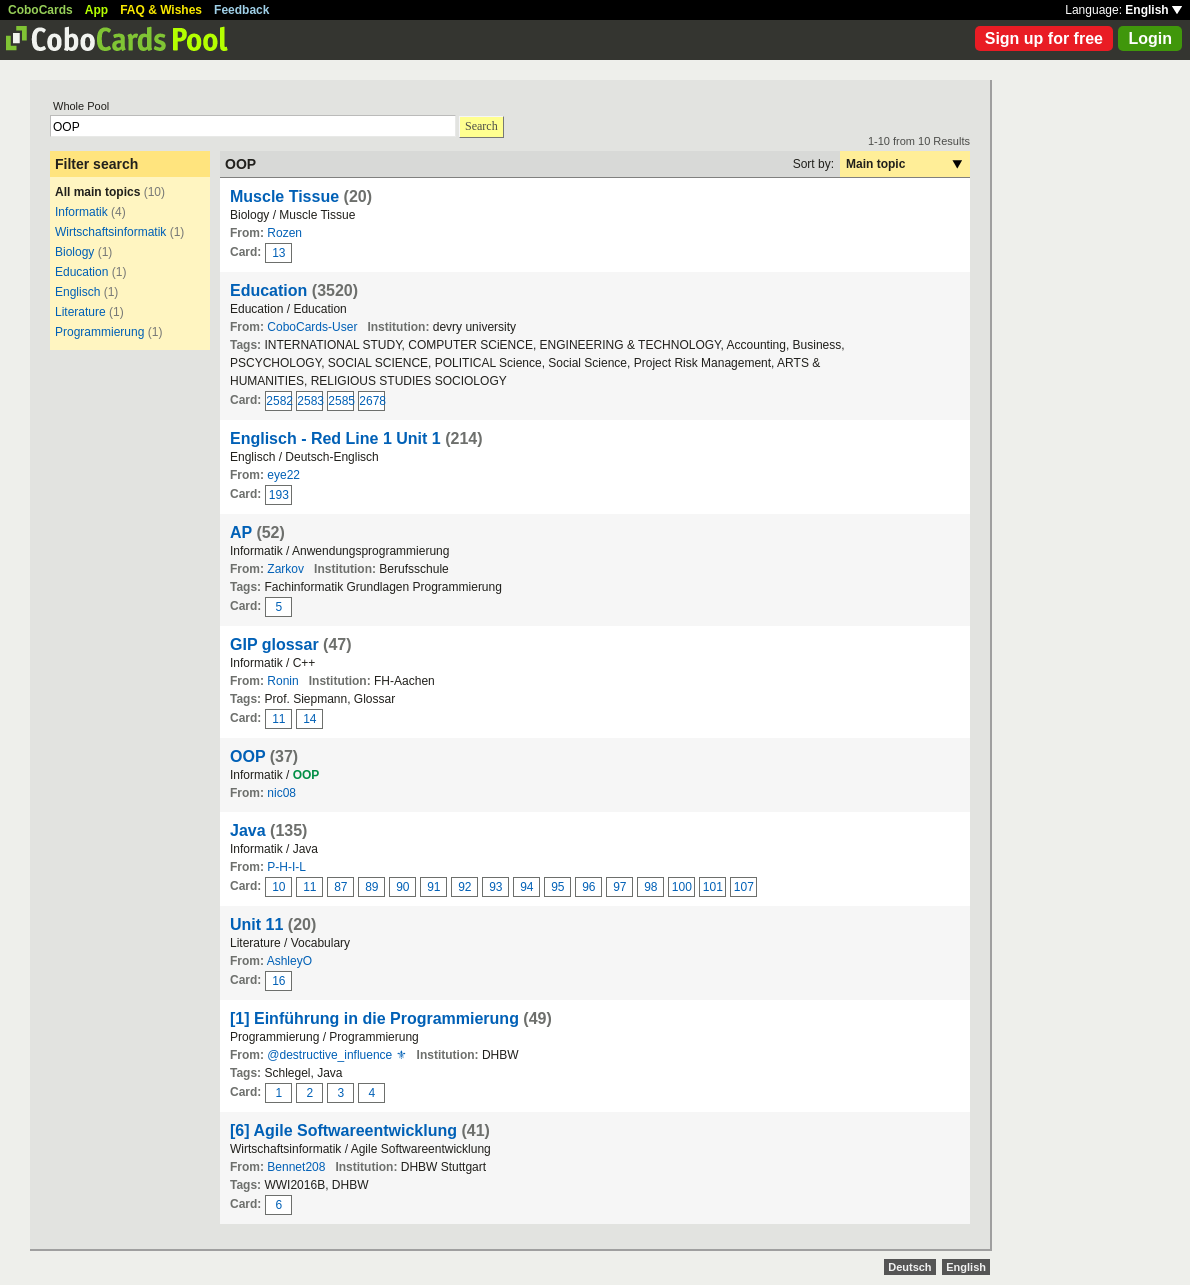 Image resolution: width=1190 pixels, height=1285 pixels. What do you see at coordinates (371, 887) in the screenshot?
I see `89` at bounding box center [371, 887].